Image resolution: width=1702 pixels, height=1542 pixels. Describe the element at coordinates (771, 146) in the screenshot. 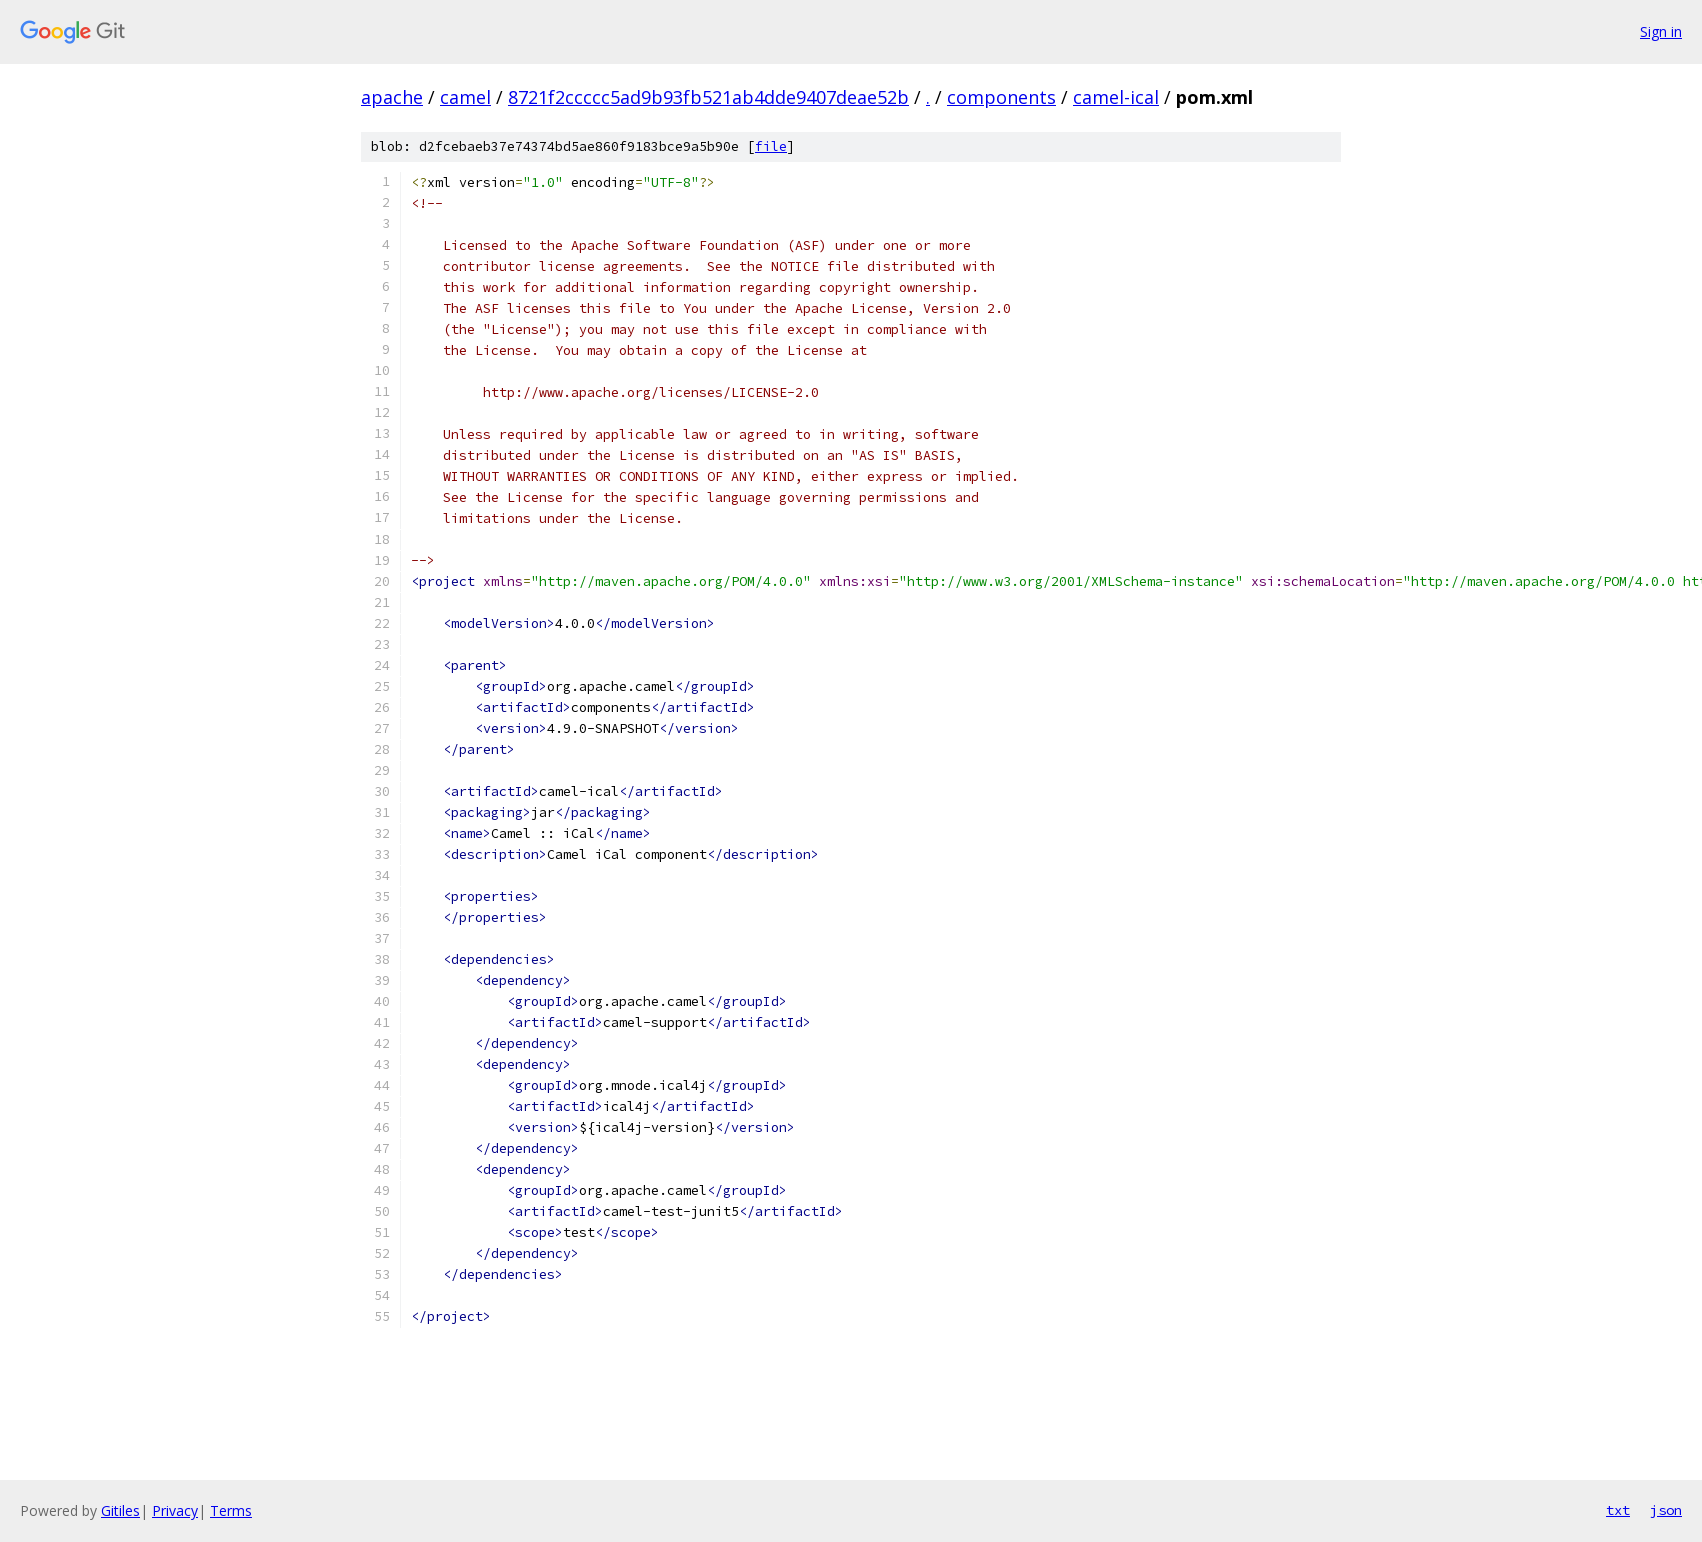

I see `file` at that location.